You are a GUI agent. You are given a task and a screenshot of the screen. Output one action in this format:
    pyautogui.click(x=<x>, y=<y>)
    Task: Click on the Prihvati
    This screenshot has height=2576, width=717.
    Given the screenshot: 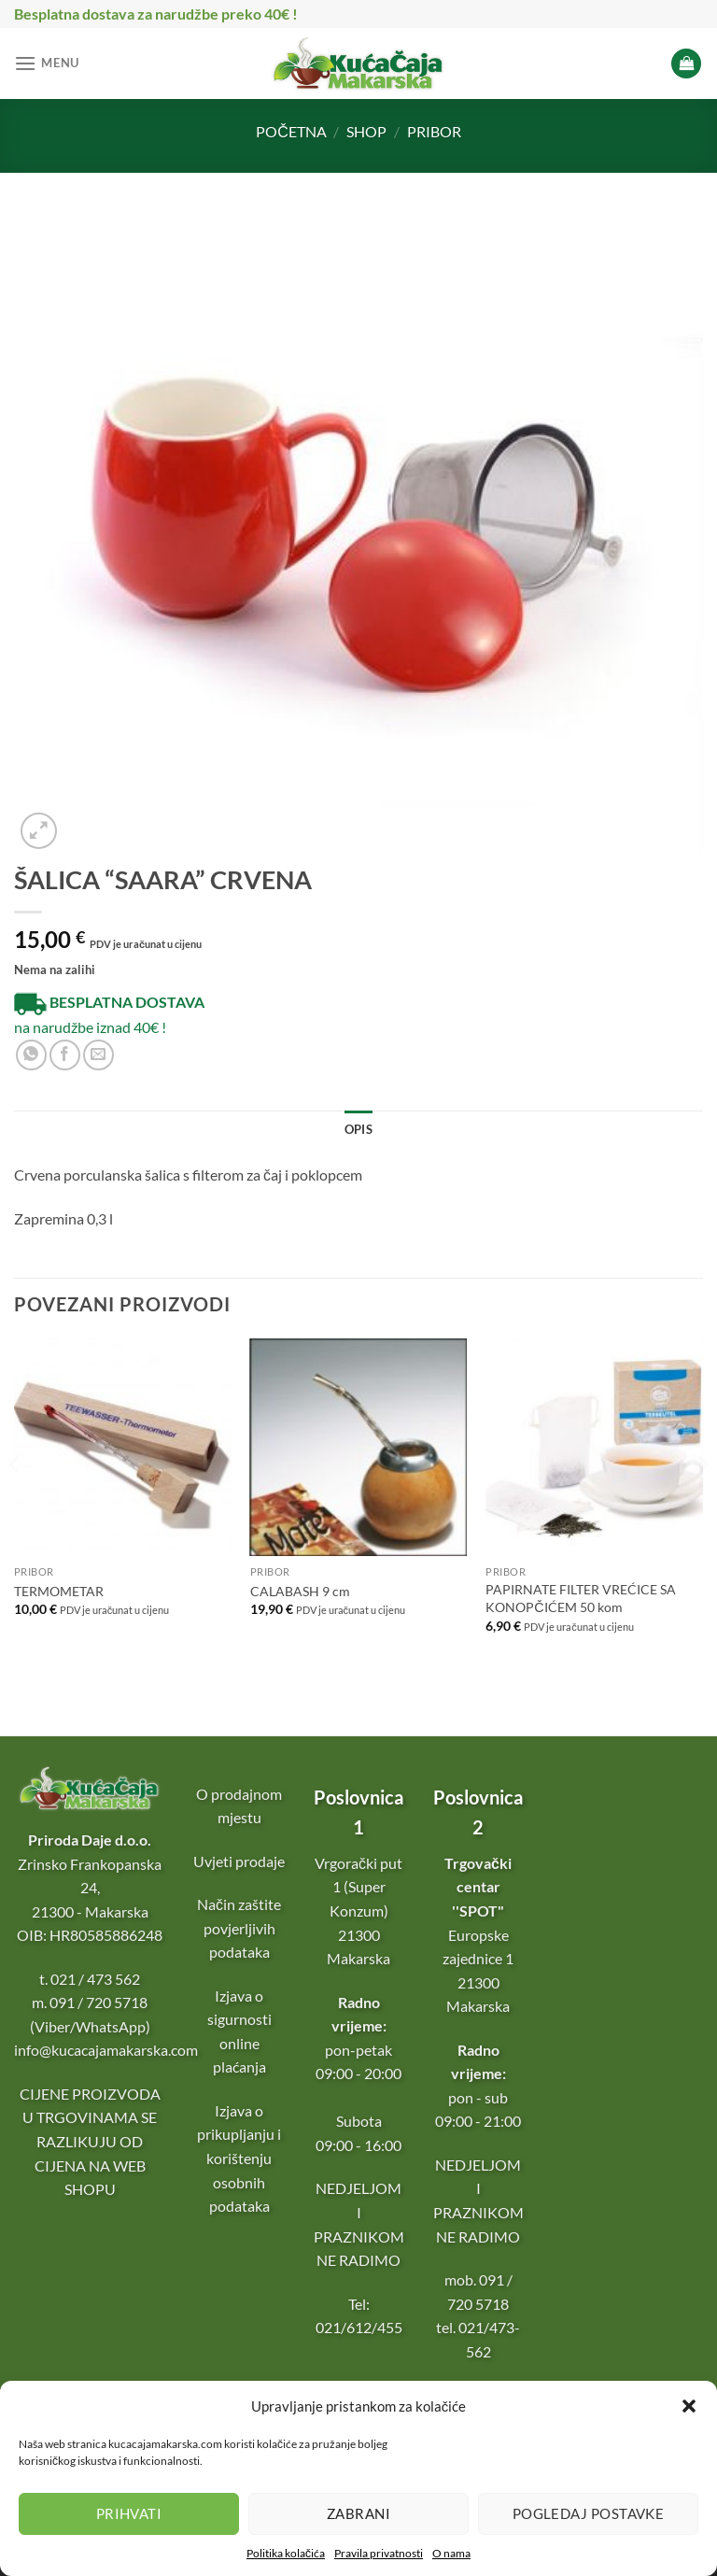 What is the action you would take?
    pyautogui.click(x=129, y=2513)
    